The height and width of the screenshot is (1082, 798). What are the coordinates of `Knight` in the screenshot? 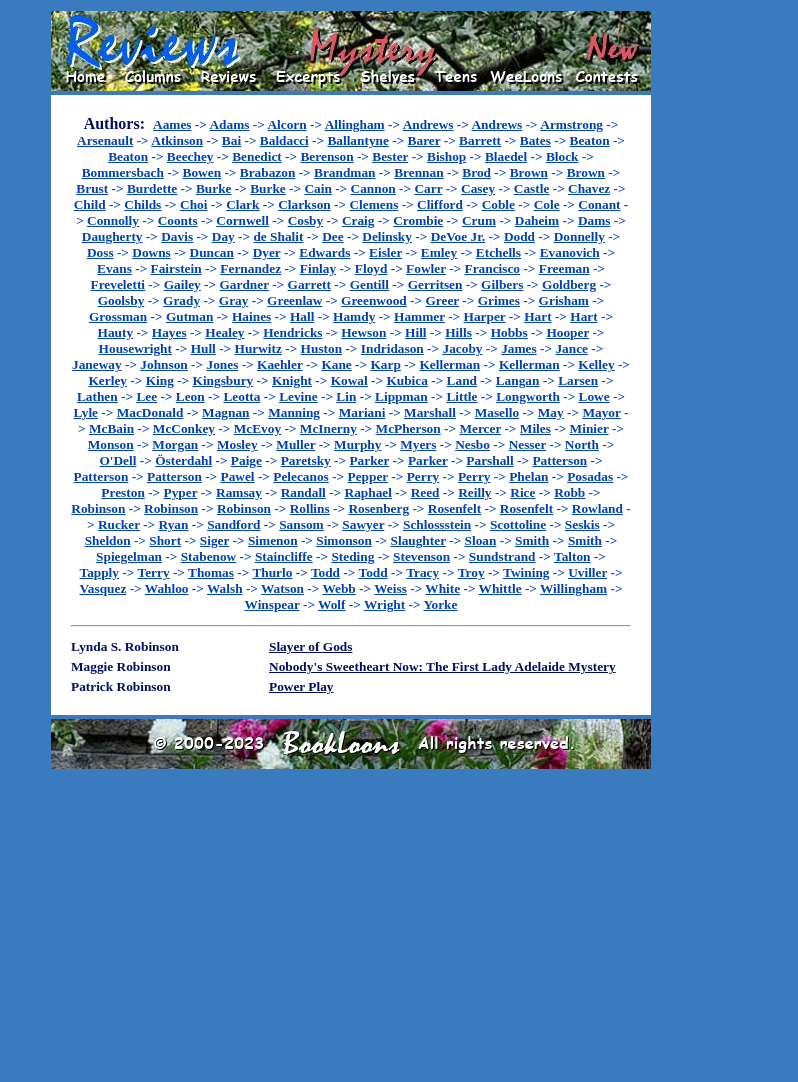 It's located at (292, 380).